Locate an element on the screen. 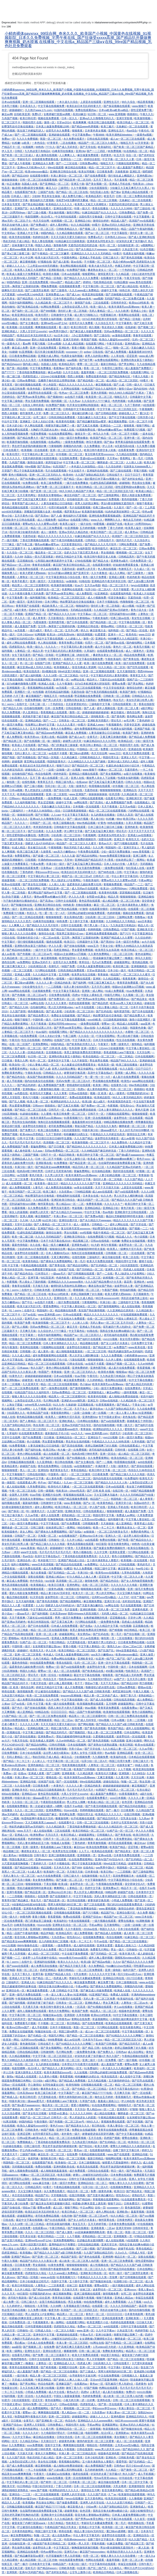  亚洲专区中文字幕 is located at coordinates (59, 1060).